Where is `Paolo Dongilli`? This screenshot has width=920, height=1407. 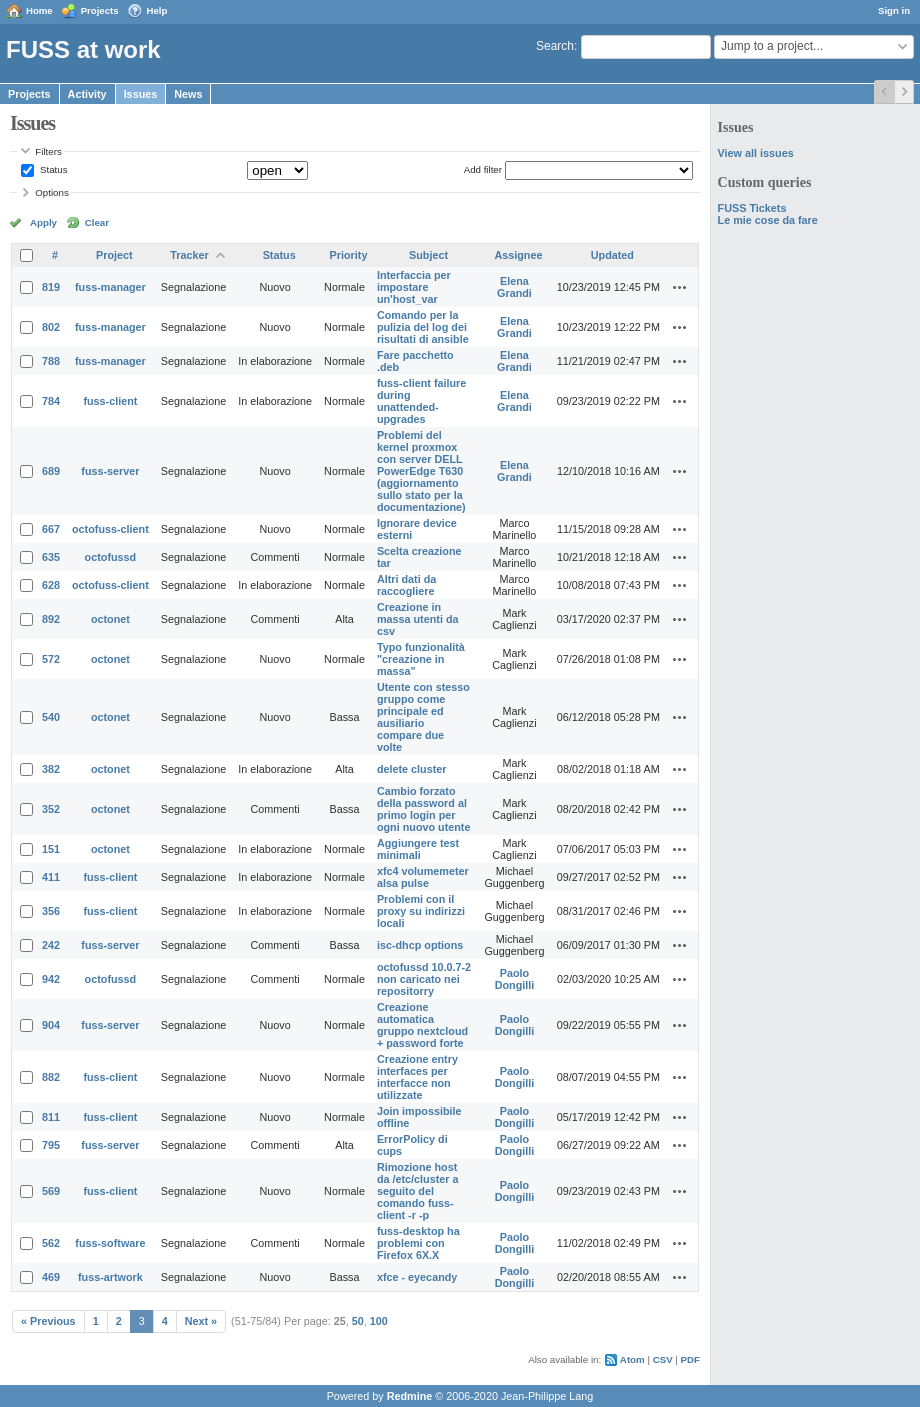
Paolo Dongilli is located at coordinates (515, 979).